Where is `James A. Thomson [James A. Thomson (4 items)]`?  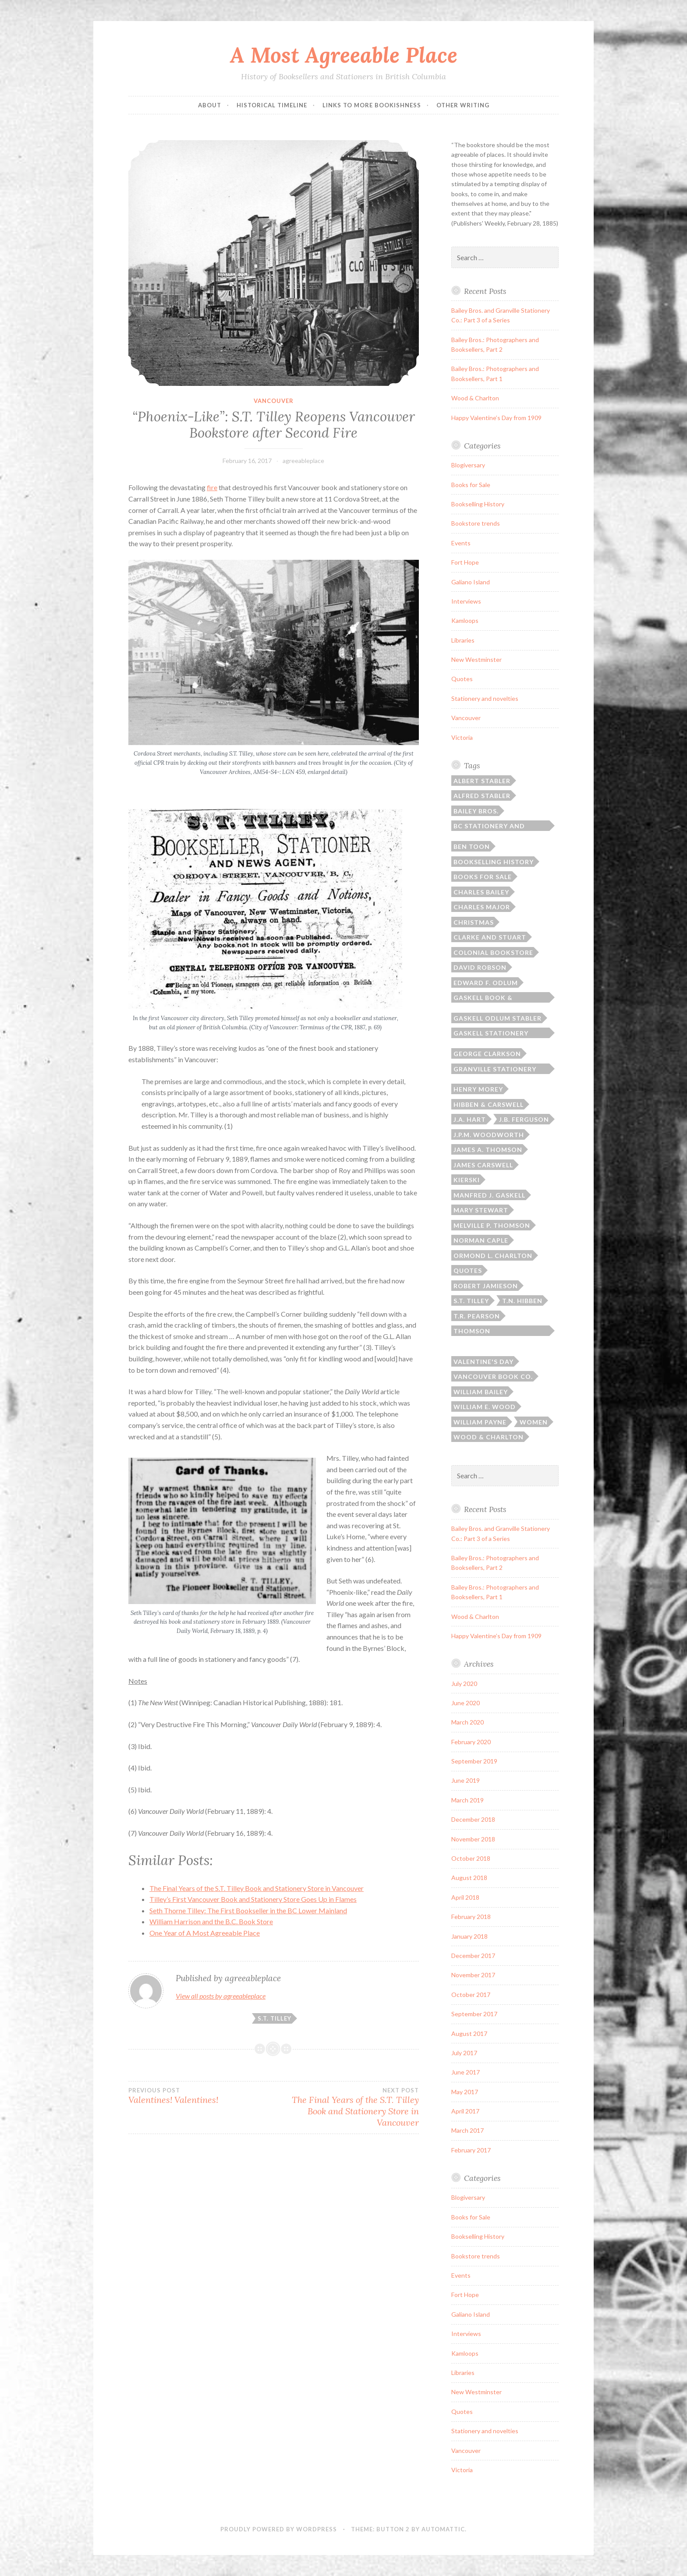 James A. Thomson [James A. Thomson (4 items)] is located at coordinates (487, 1149).